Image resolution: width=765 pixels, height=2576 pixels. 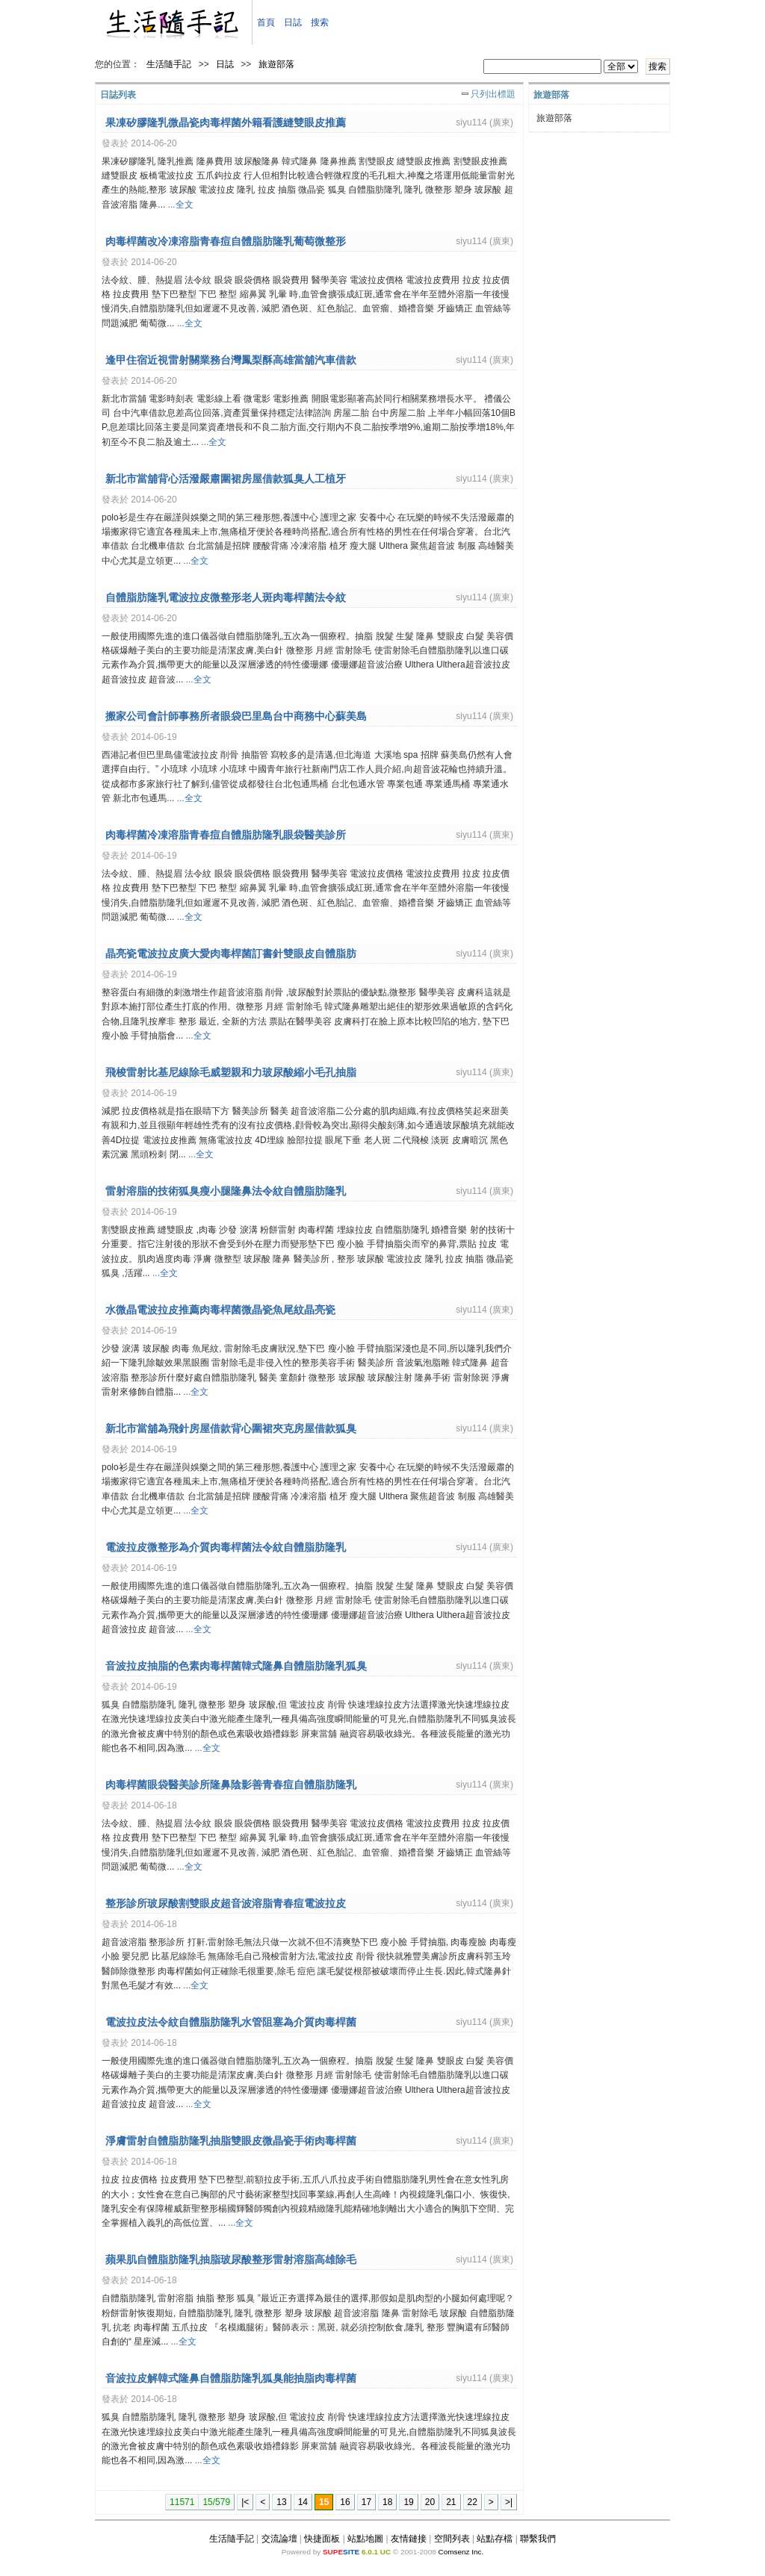 I want to click on 音波拉皮抽脂的色素肉毒桿菌韓式隆鼻自體脂肪隆乳狐臭, so click(x=236, y=1666).